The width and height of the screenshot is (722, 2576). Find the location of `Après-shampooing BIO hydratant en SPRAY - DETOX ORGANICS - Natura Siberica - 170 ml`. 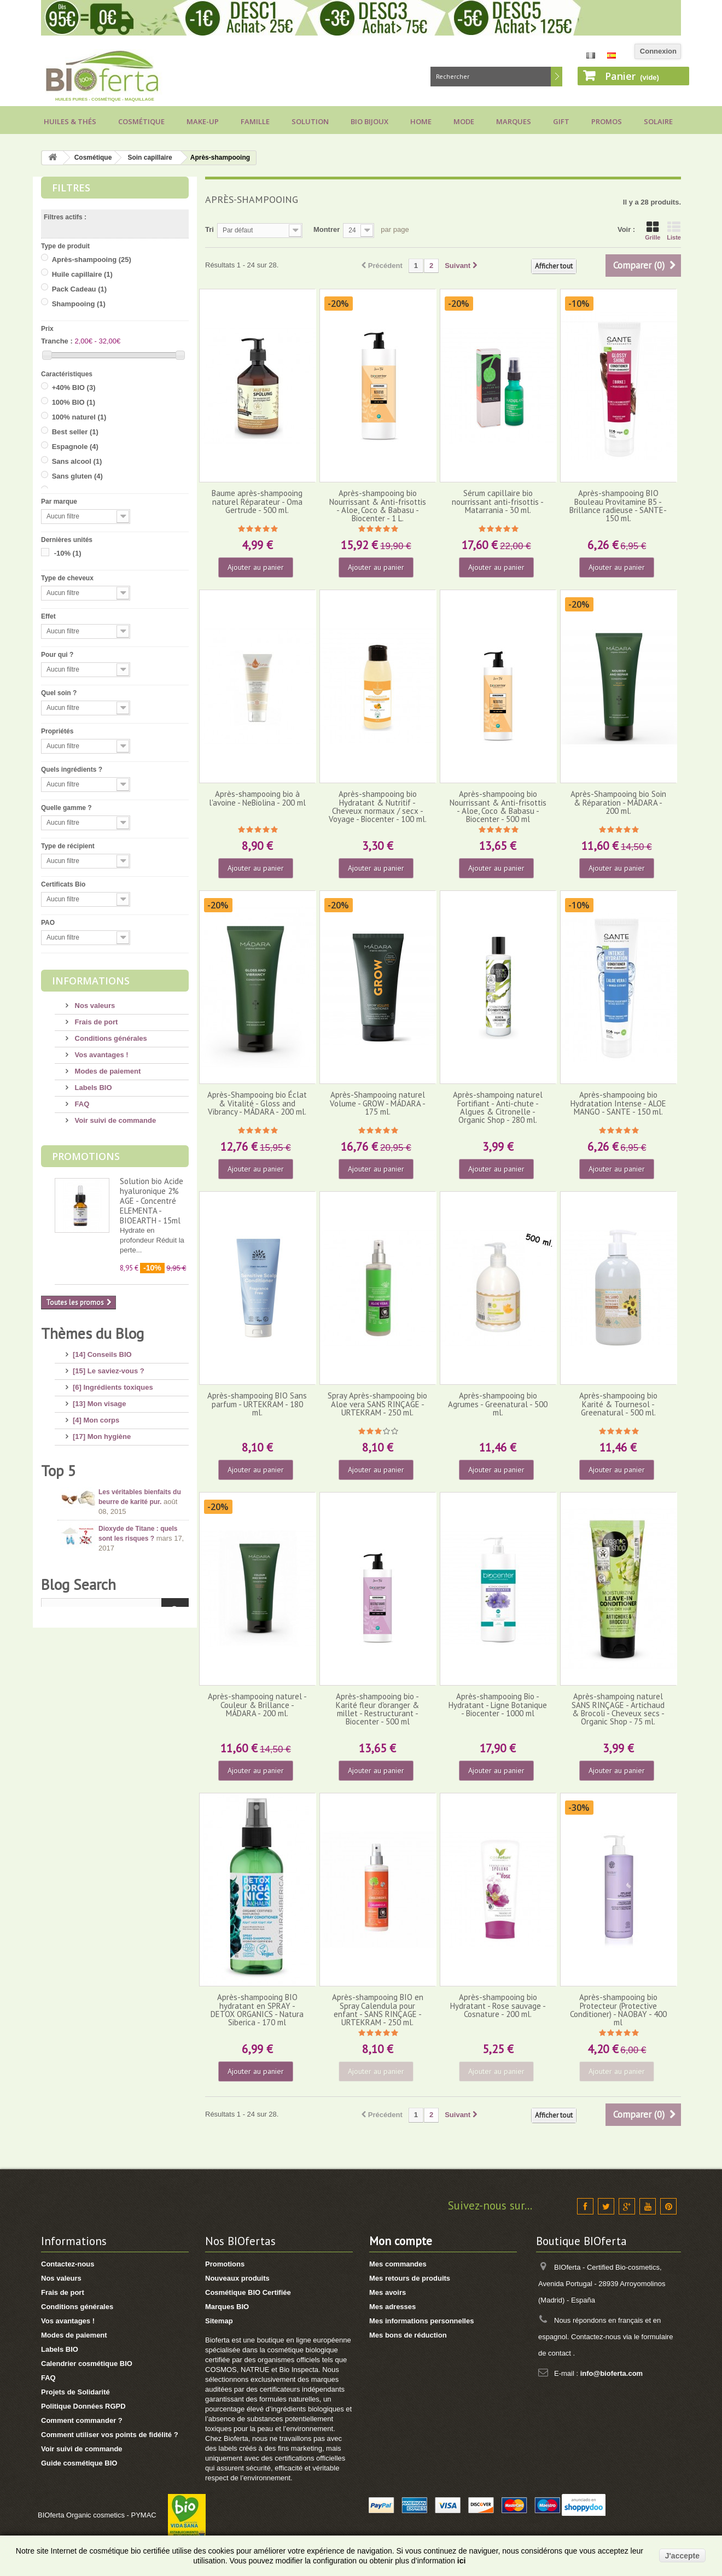

Après-shampooing BIO hydratant en SPRAY - DETOX ORGANICS - Natura Siberica - 170 ml is located at coordinates (257, 2009).